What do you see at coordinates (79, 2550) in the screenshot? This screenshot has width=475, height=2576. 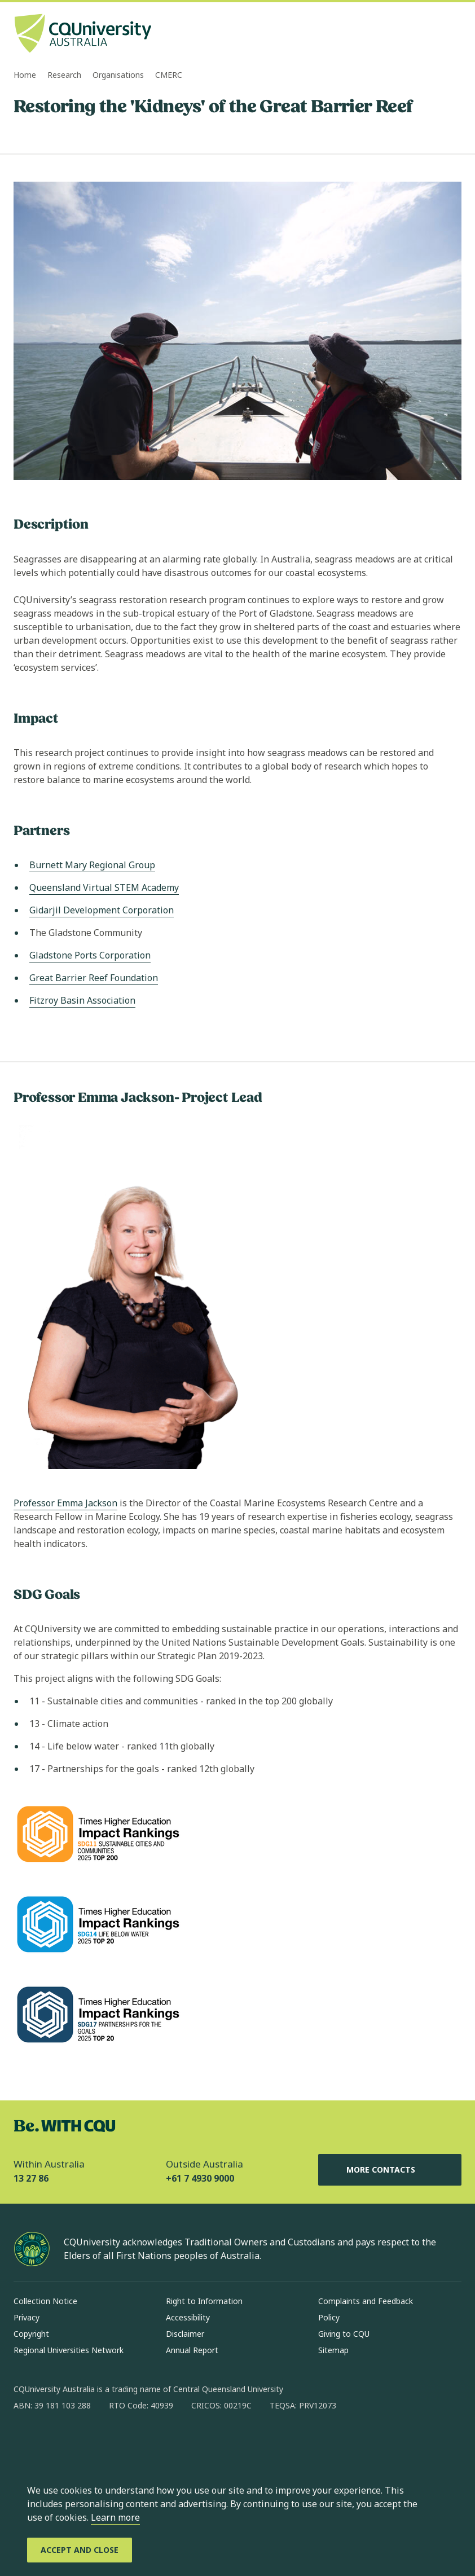 I see `[Accept and Close]` at bounding box center [79, 2550].